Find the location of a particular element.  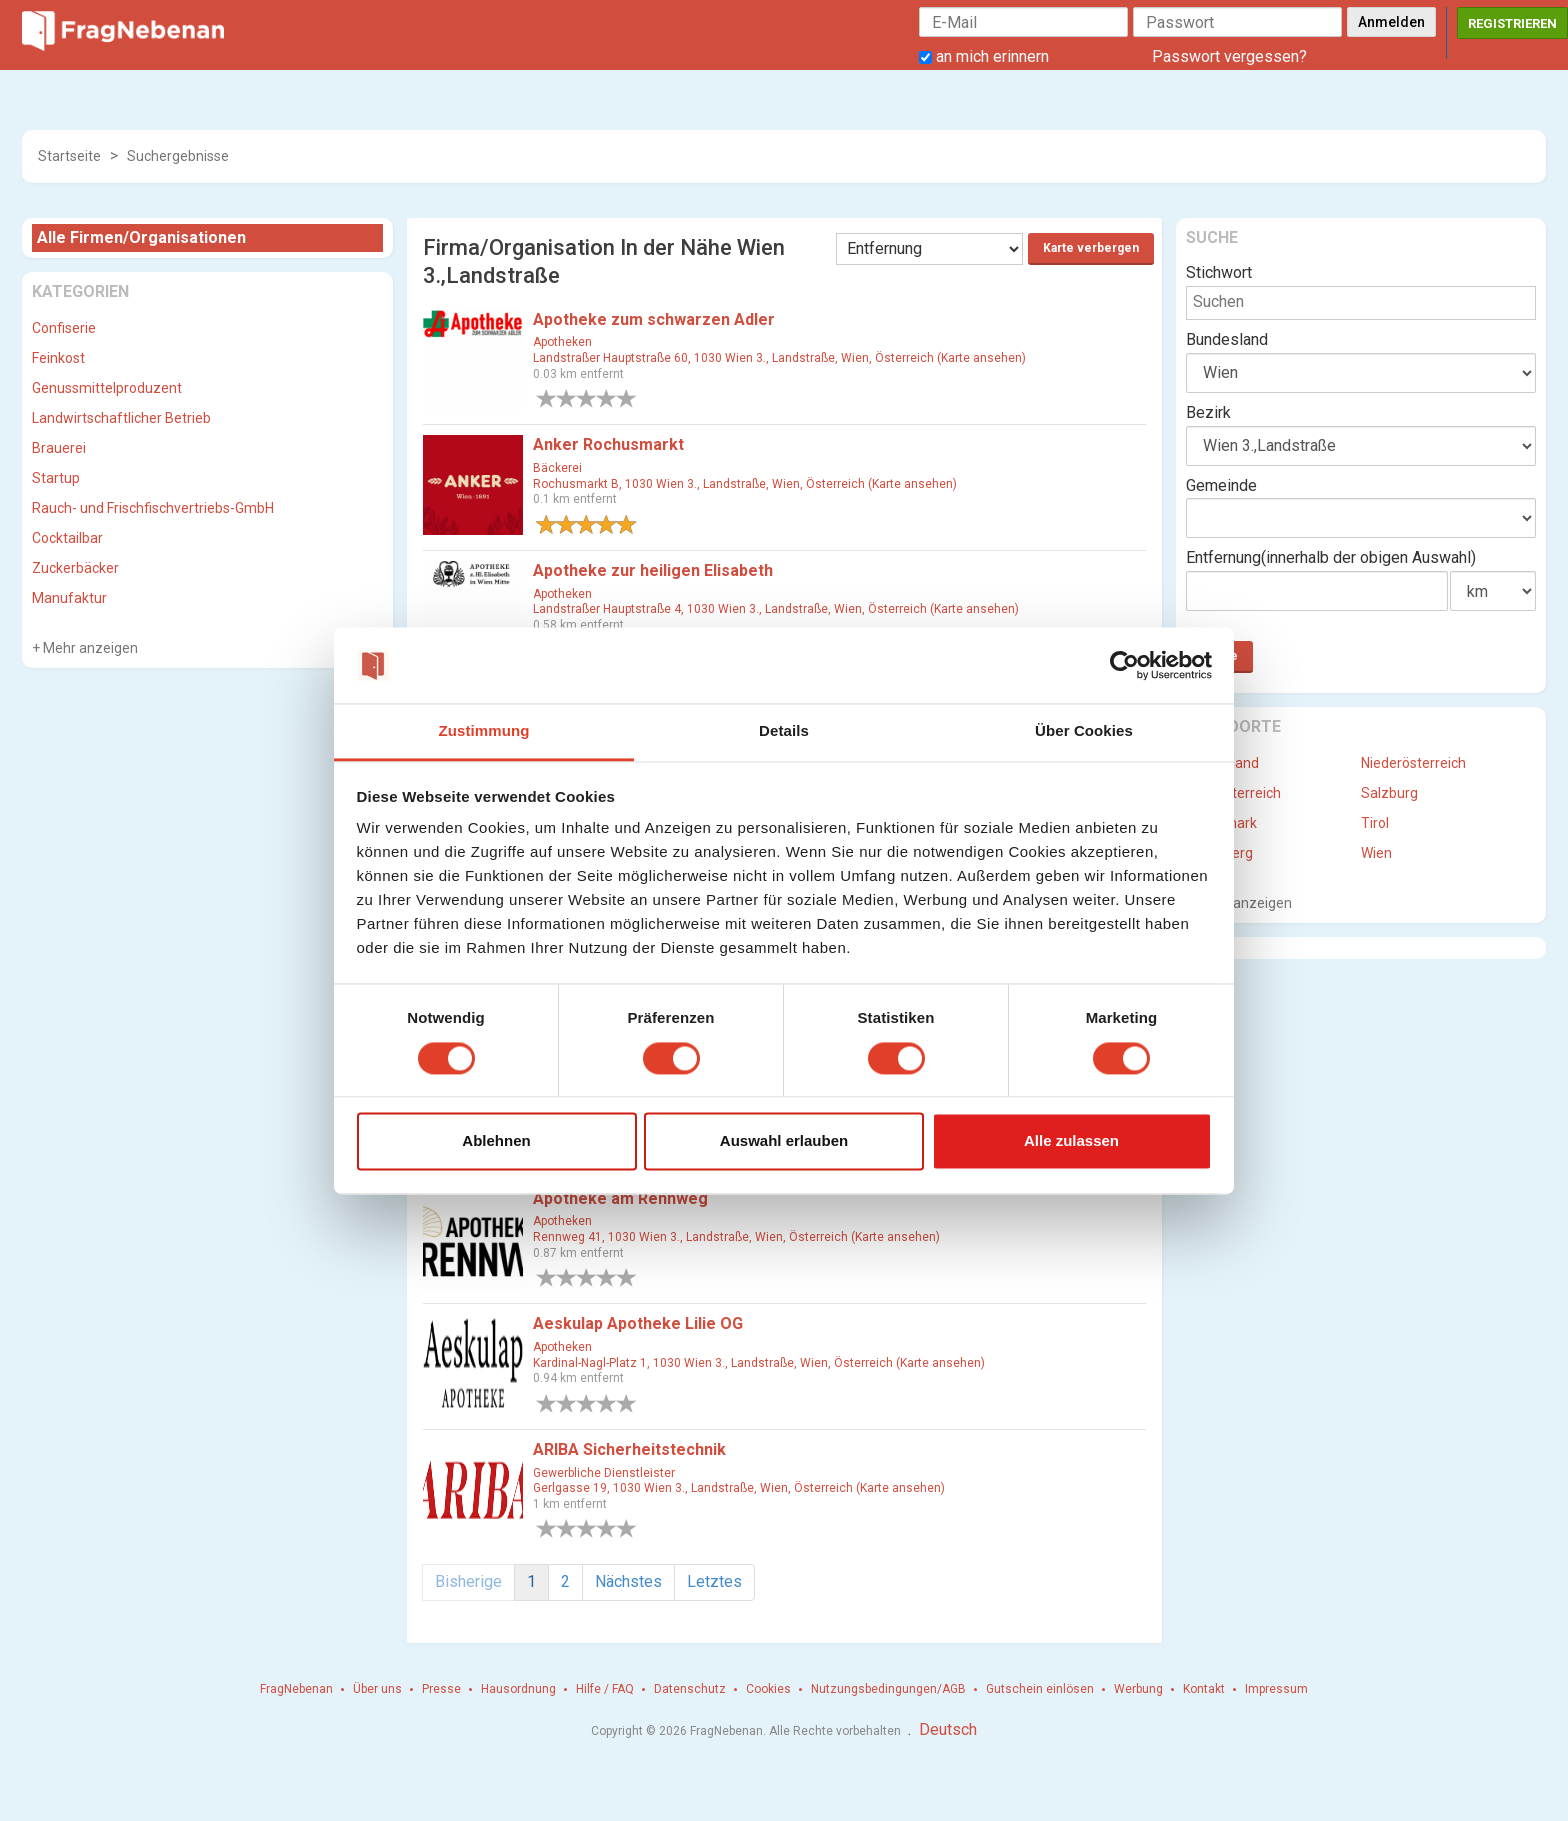

Apotheke zum schwarzen Adler is located at coordinates (654, 319).